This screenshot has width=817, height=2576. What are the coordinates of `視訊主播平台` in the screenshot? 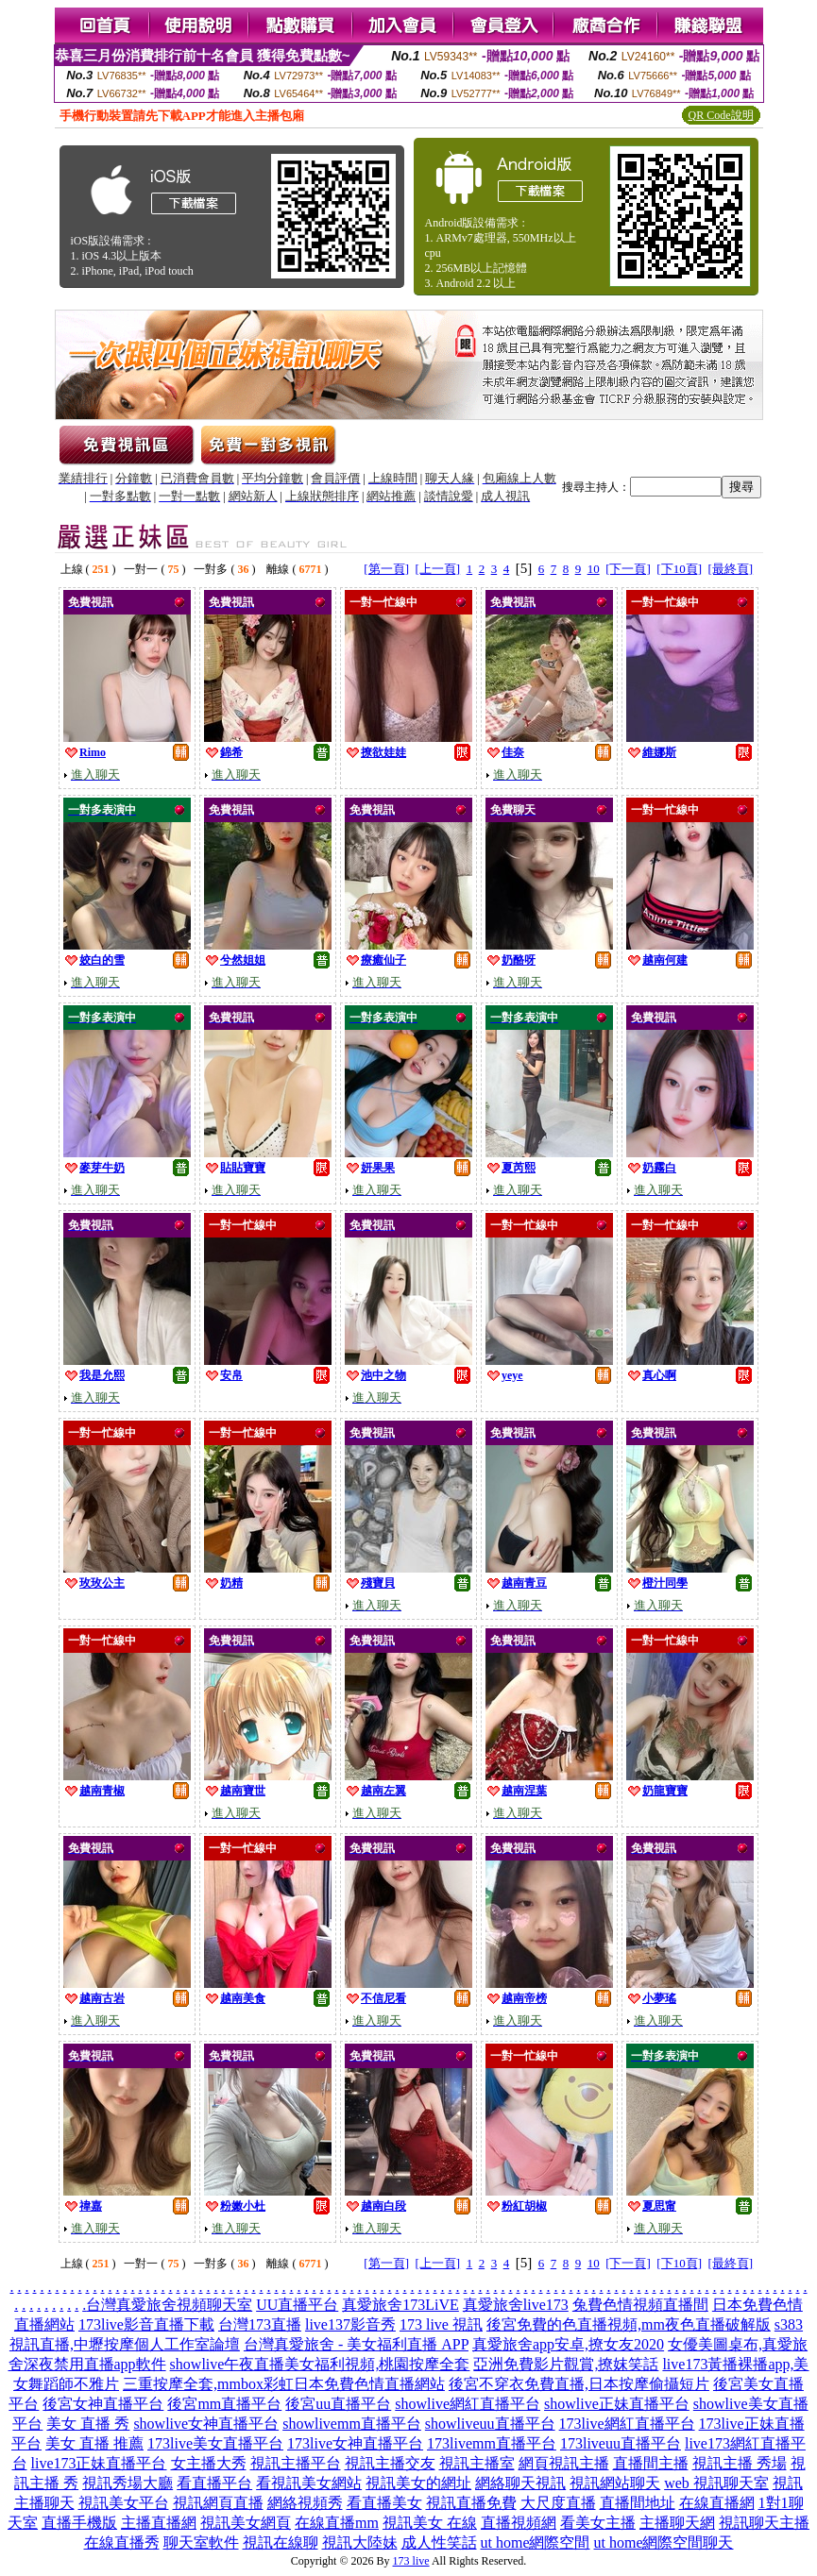 It's located at (295, 2463).